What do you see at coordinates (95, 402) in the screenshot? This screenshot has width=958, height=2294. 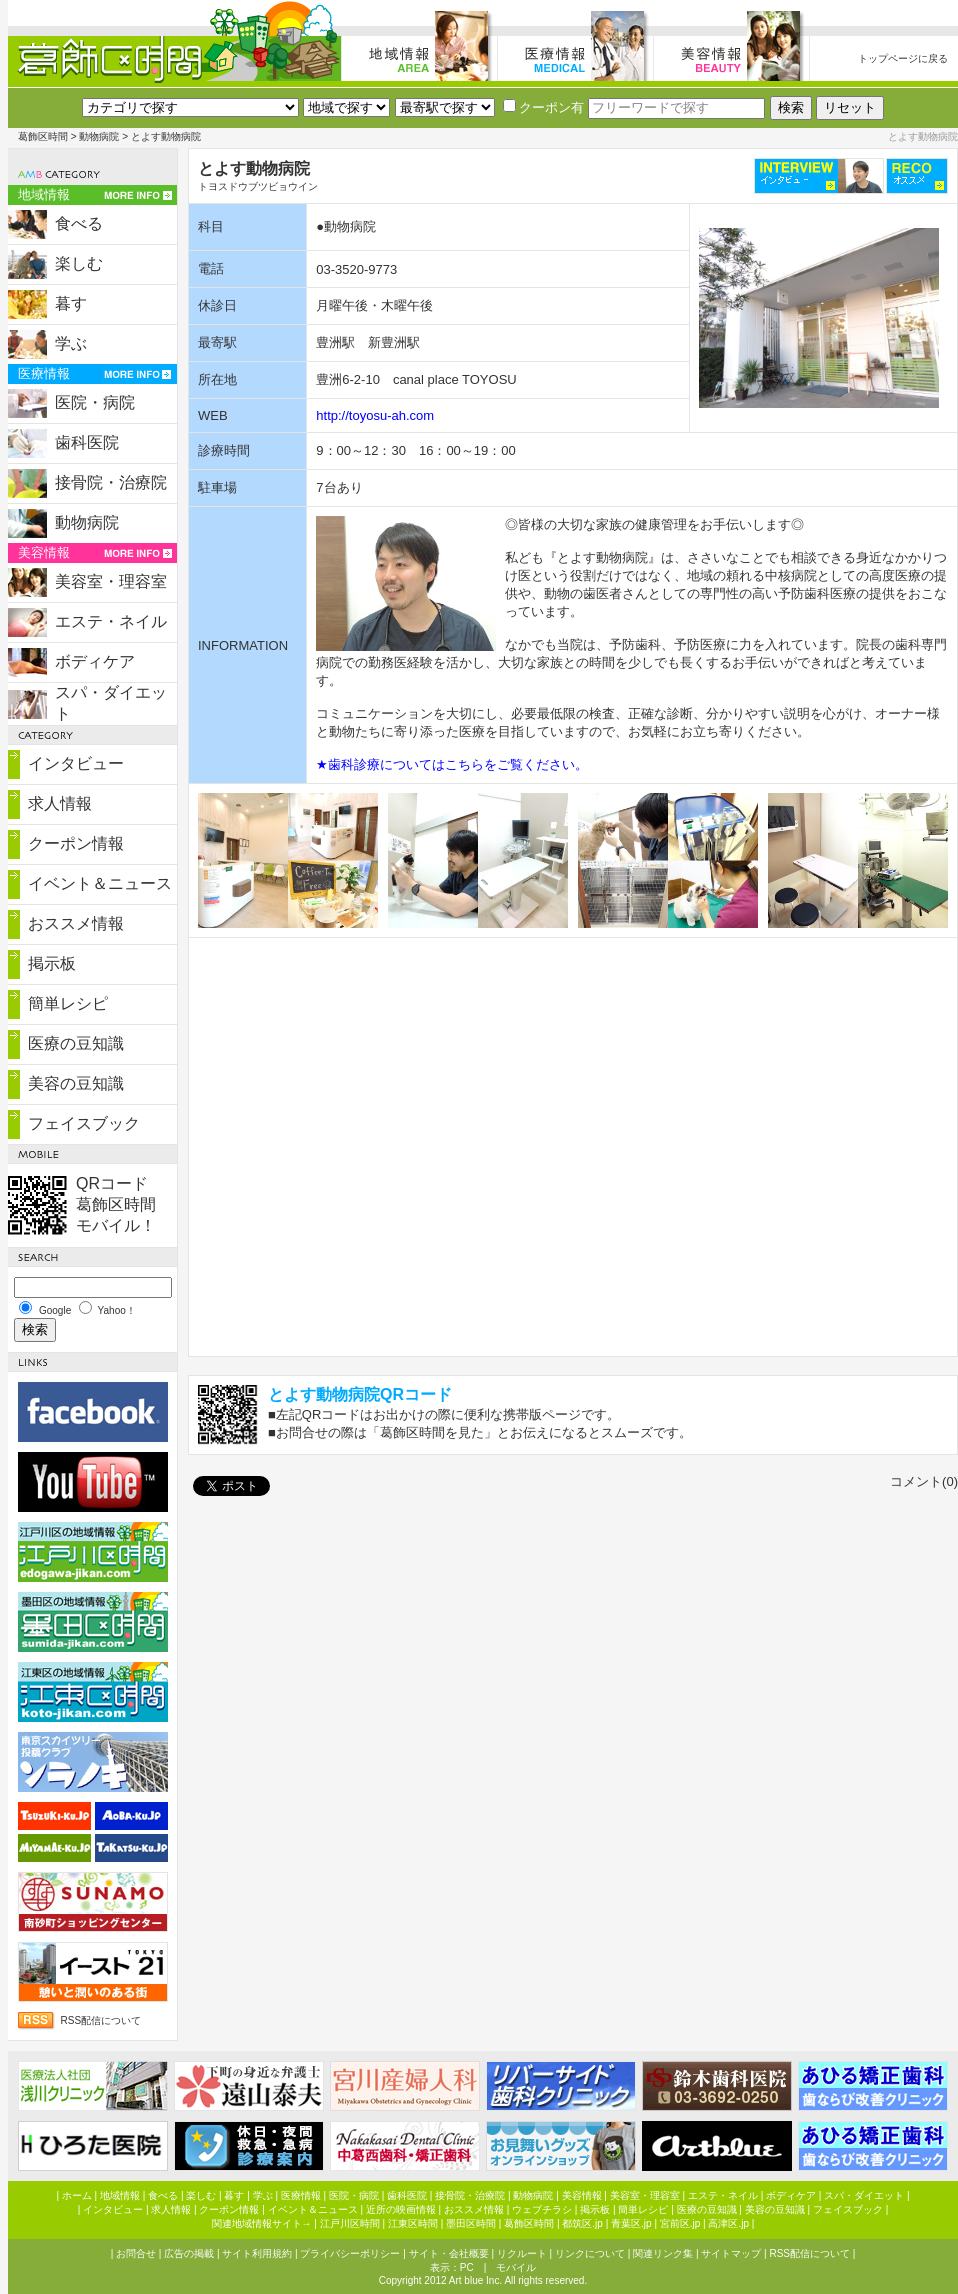 I see `医院・病院` at bounding box center [95, 402].